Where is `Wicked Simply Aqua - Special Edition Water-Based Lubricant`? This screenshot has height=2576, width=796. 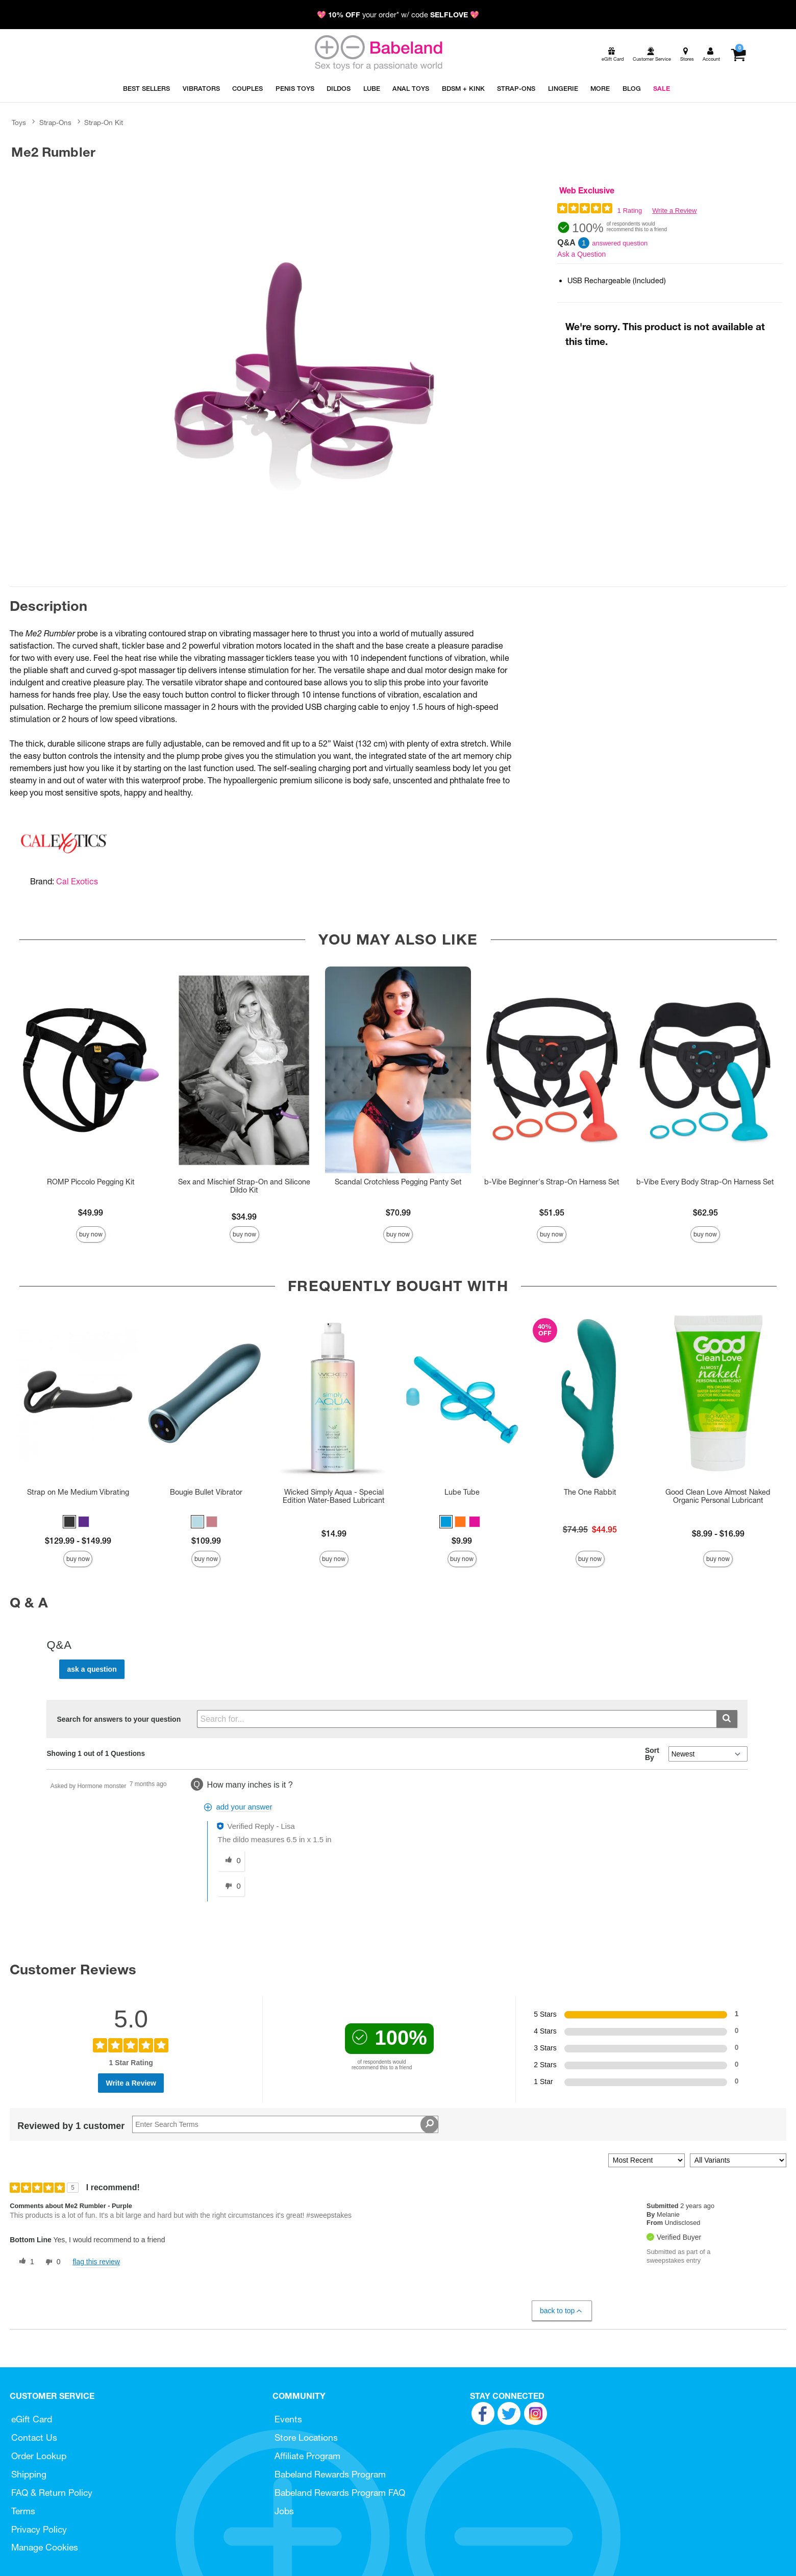 Wicked Simply Aqua - Special Edition Water-Based Lubricant is located at coordinates (334, 1496).